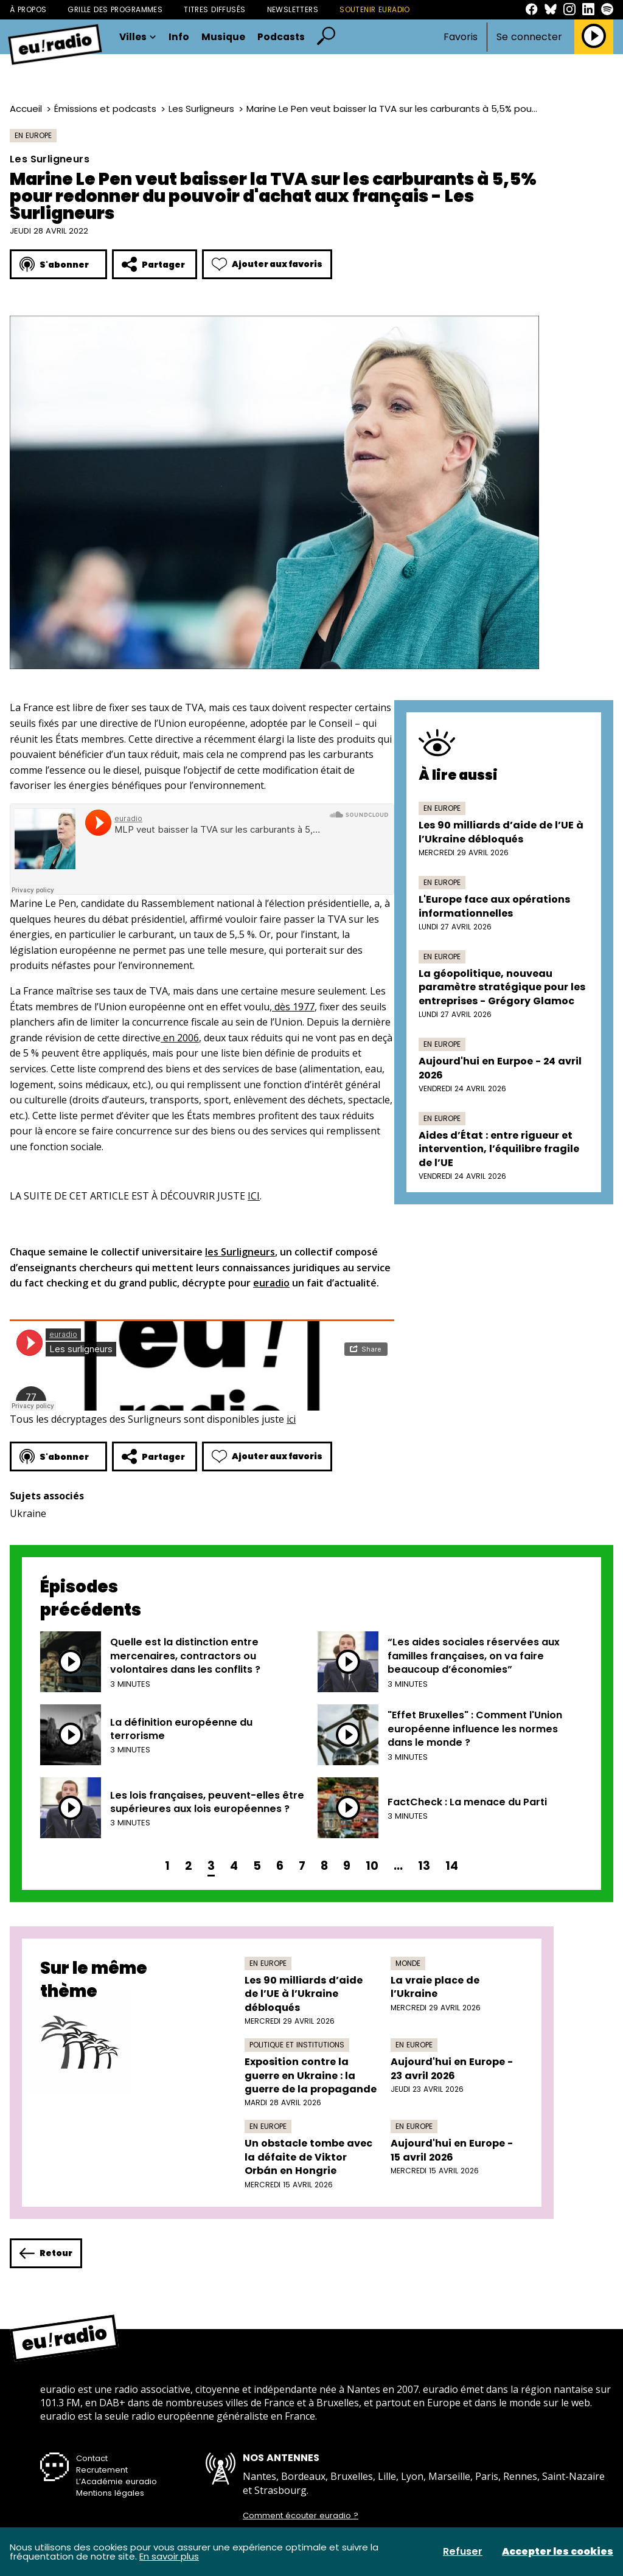  I want to click on Politique et institutions, so click(296, 2045).